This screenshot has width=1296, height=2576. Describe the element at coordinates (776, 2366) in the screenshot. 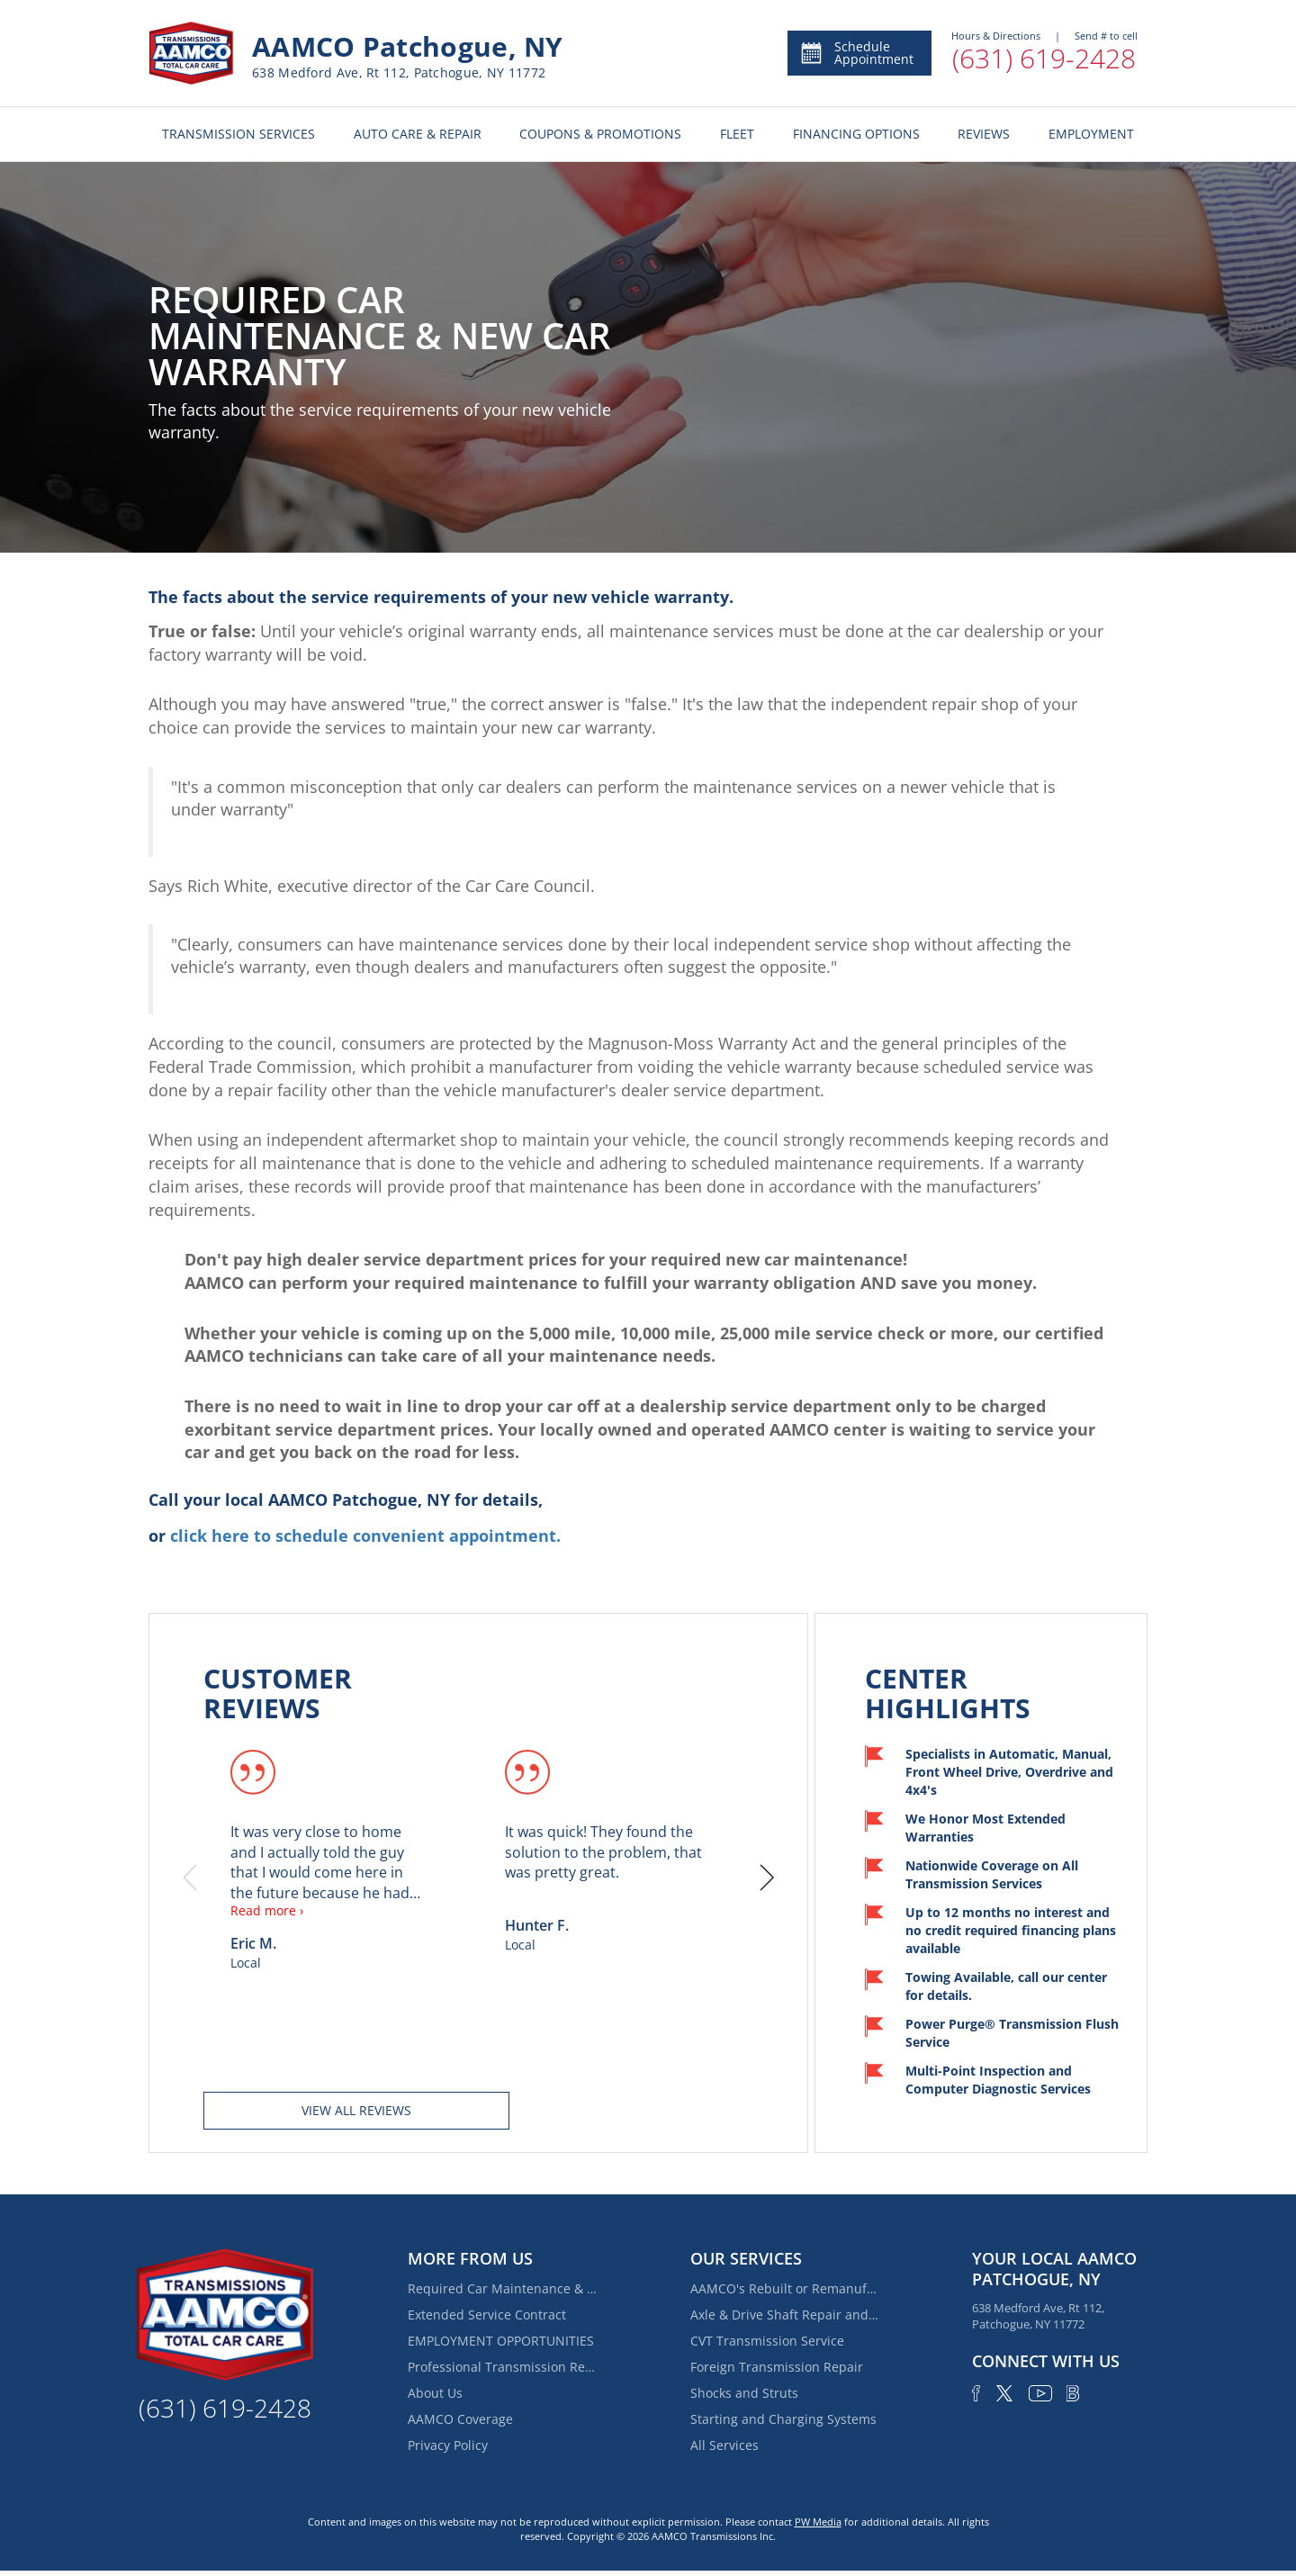

I see `Foreign Transmission Repair` at that location.